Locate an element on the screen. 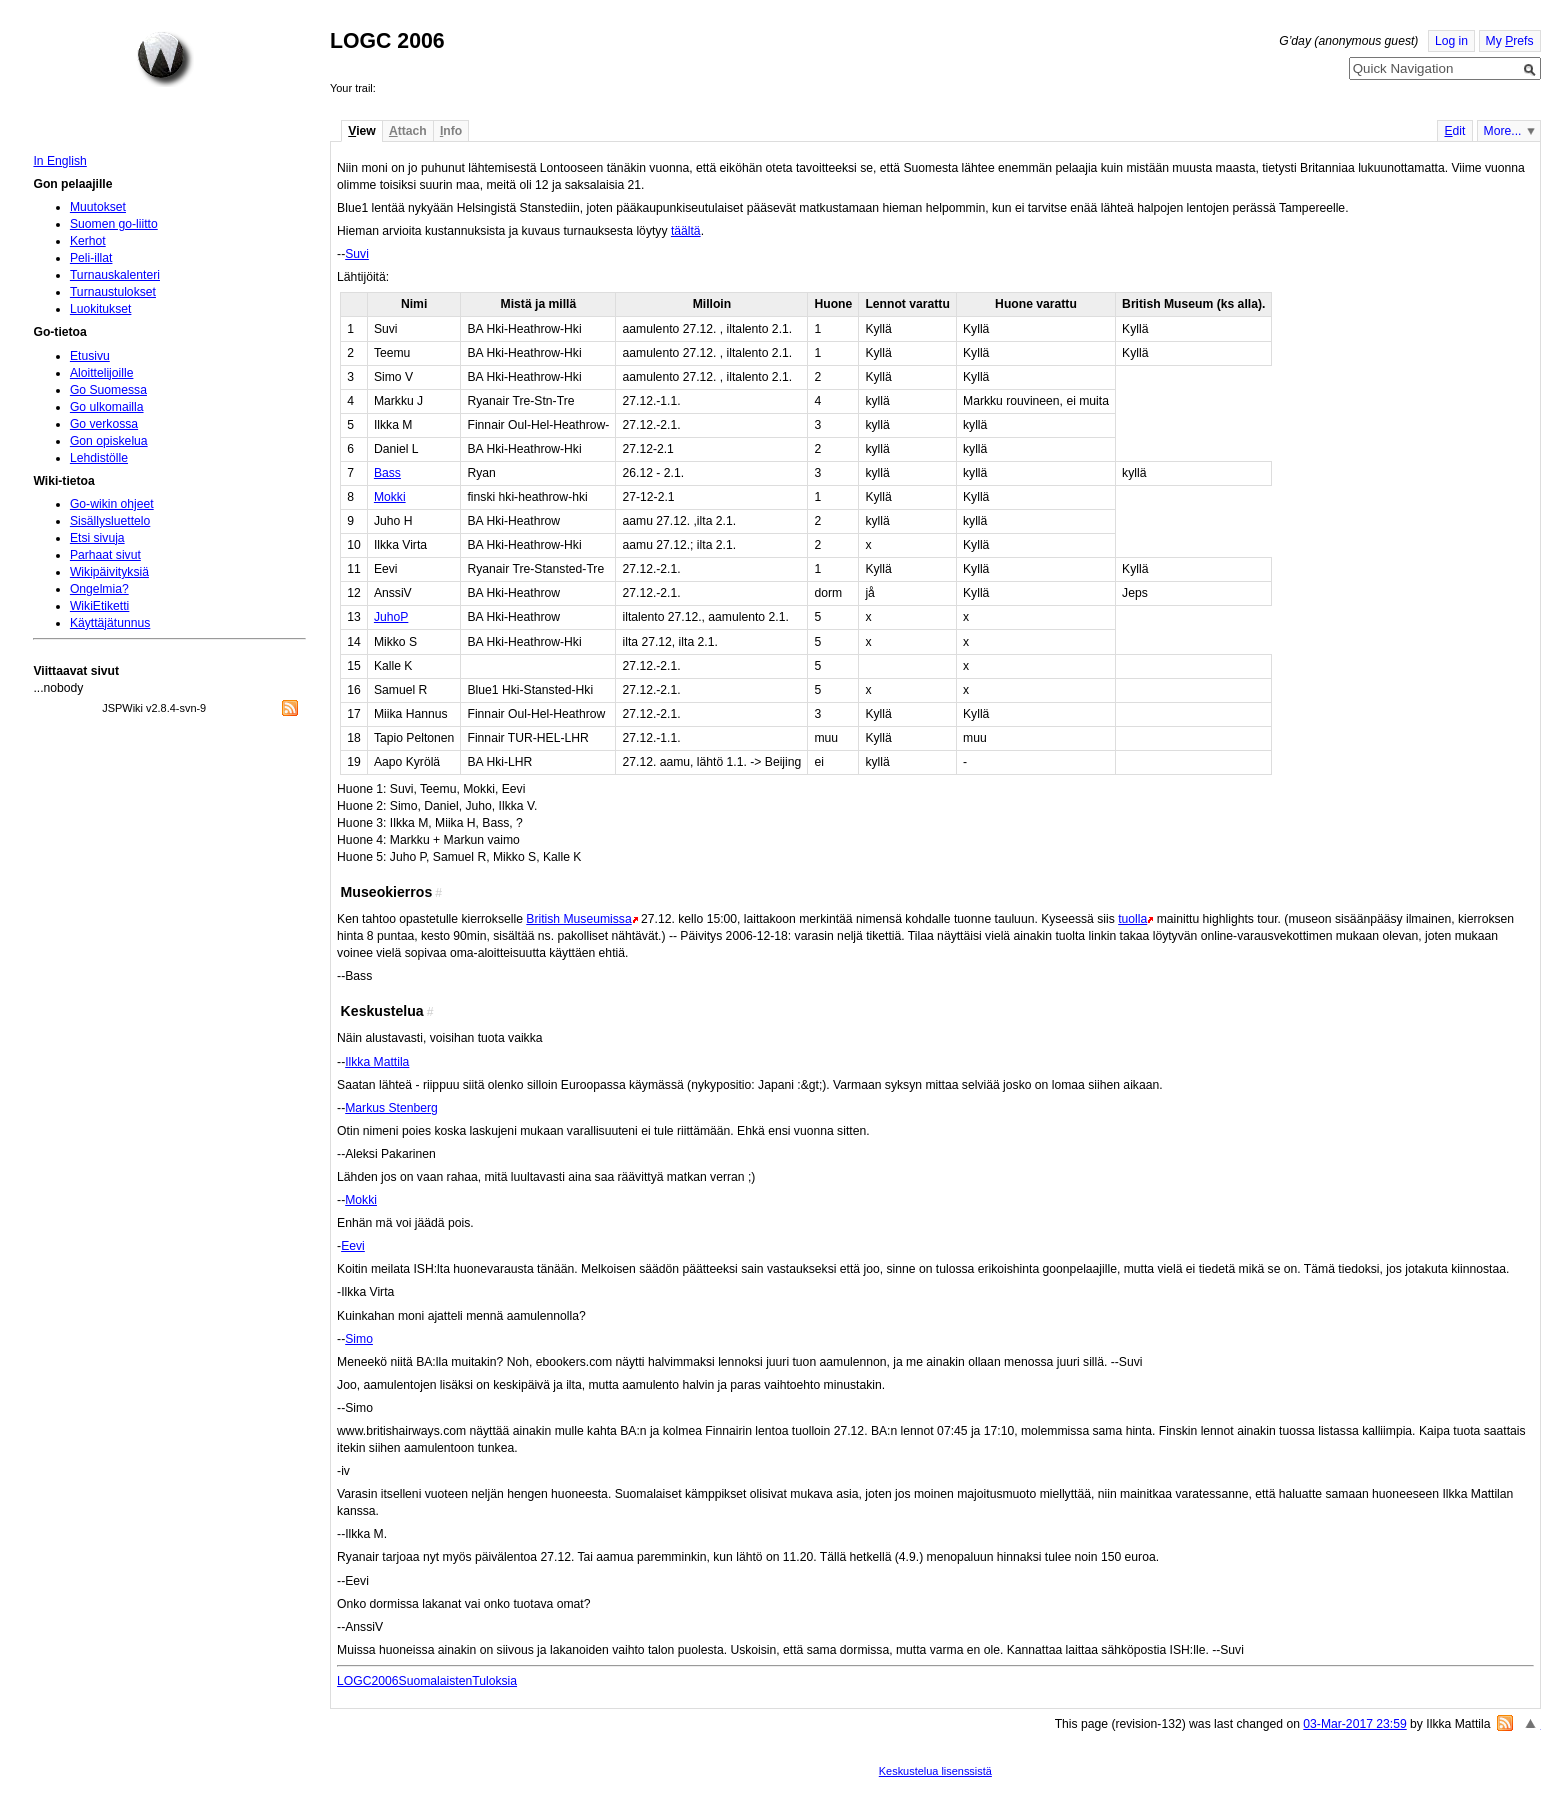  Käyttäjätunnus is located at coordinates (110, 623).